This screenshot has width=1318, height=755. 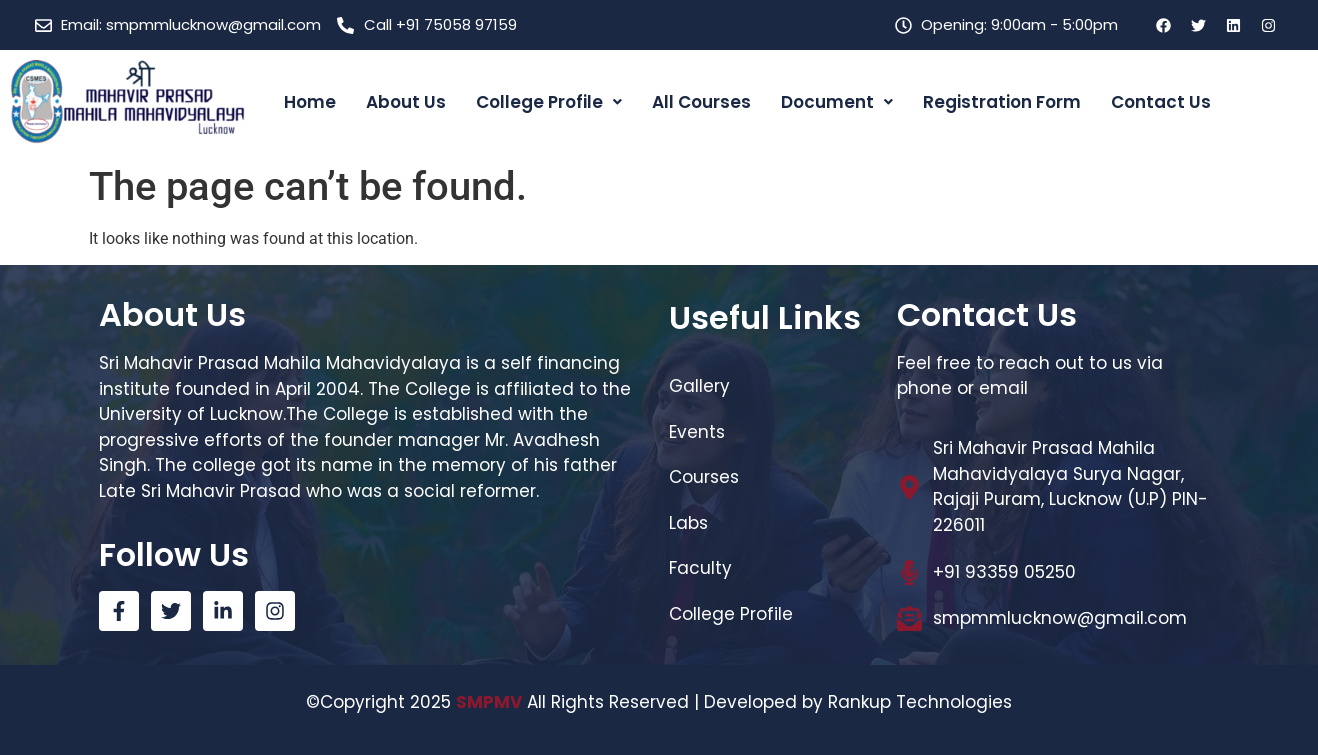 I want to click on All Courses, so click(x=701, y=102).